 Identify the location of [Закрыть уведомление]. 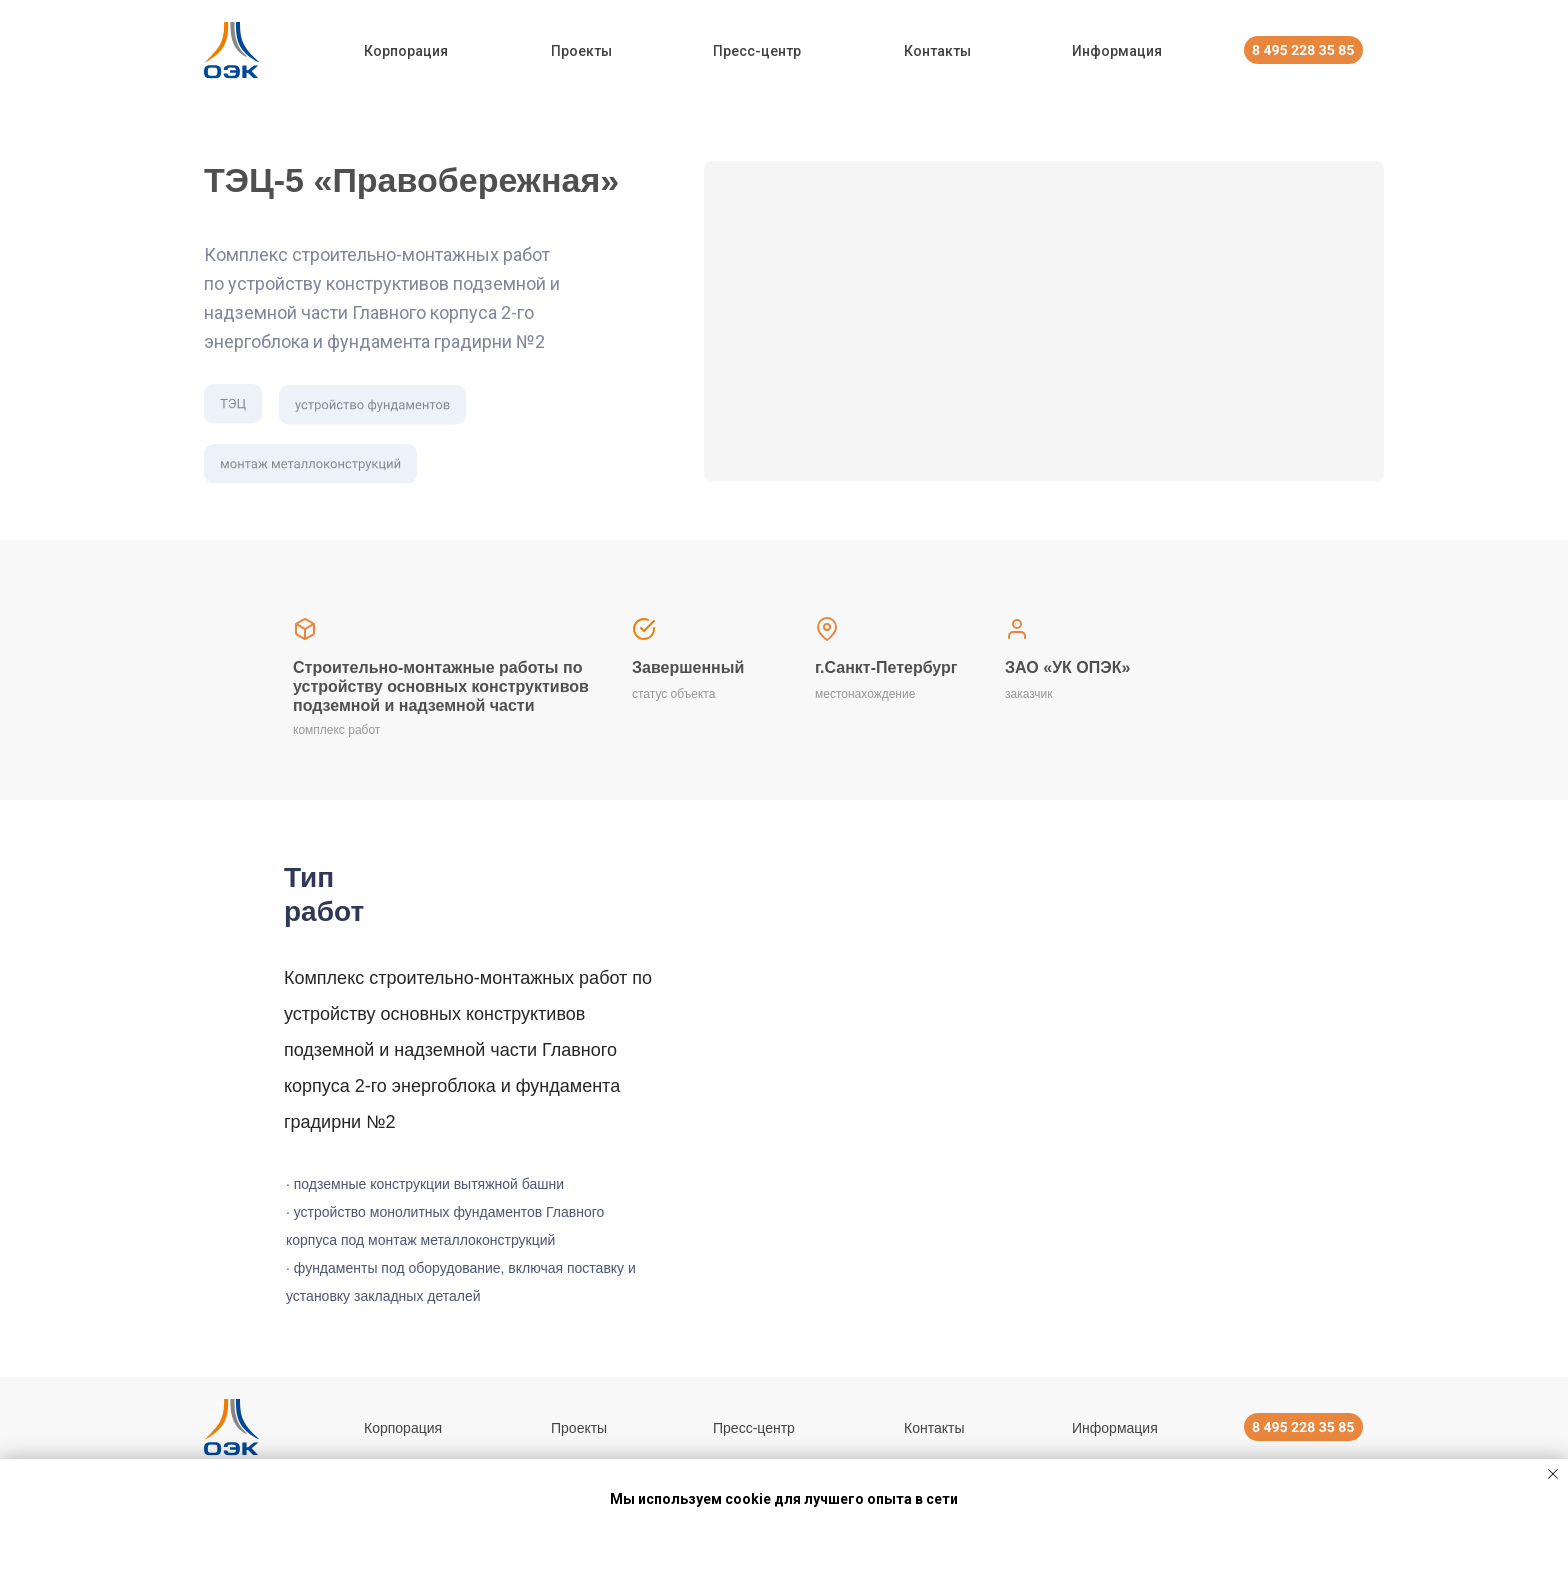
(1553, 1474).